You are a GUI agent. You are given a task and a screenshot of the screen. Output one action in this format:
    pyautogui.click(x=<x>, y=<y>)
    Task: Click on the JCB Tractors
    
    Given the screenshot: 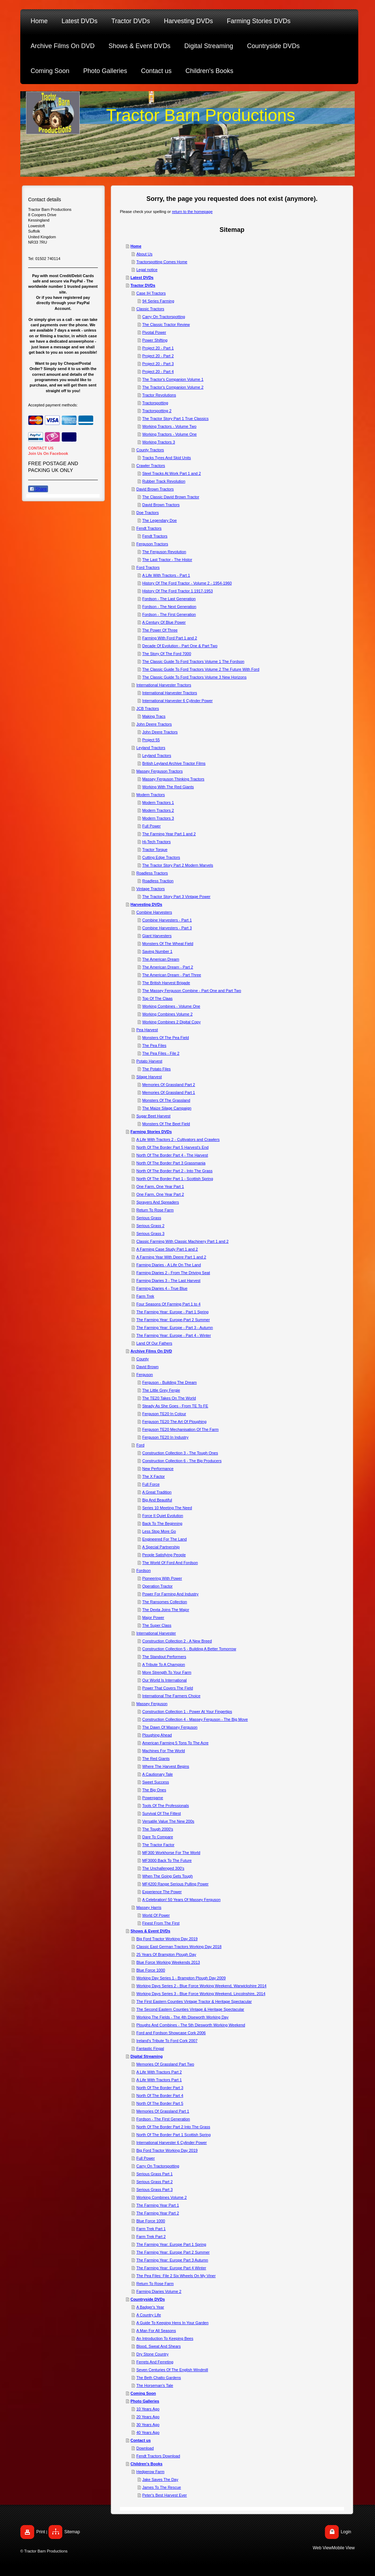 What is the action you would take?
    pyautogui.click(x=147, y=708)
    